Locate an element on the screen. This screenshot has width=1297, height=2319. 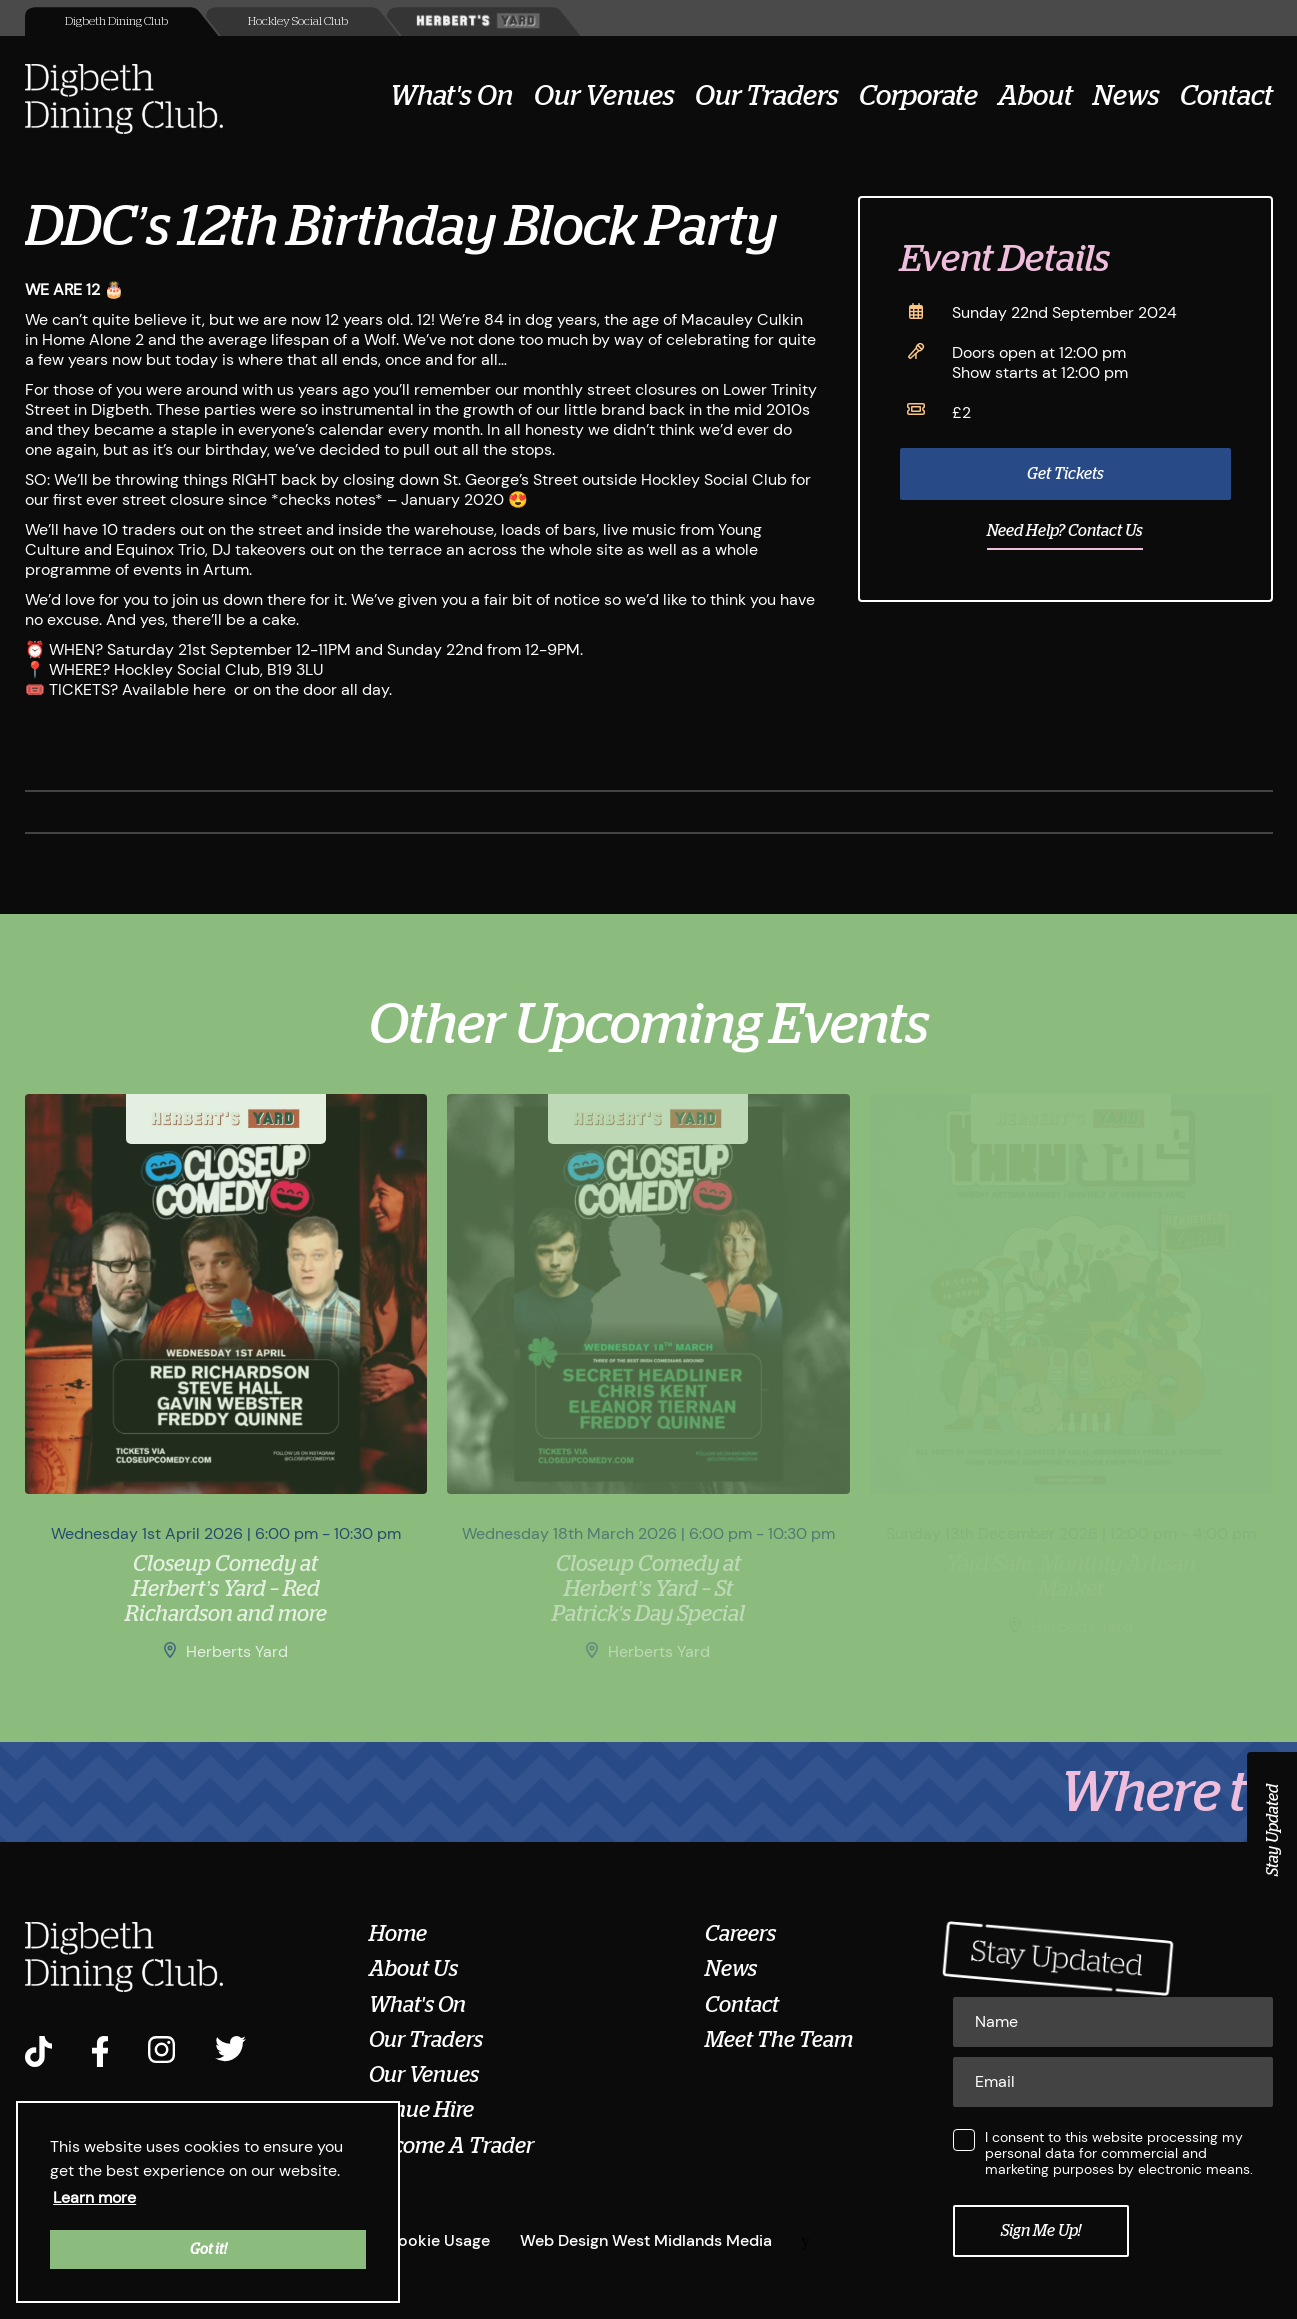
Stay Updated is located at coordinates (1273, 1830).